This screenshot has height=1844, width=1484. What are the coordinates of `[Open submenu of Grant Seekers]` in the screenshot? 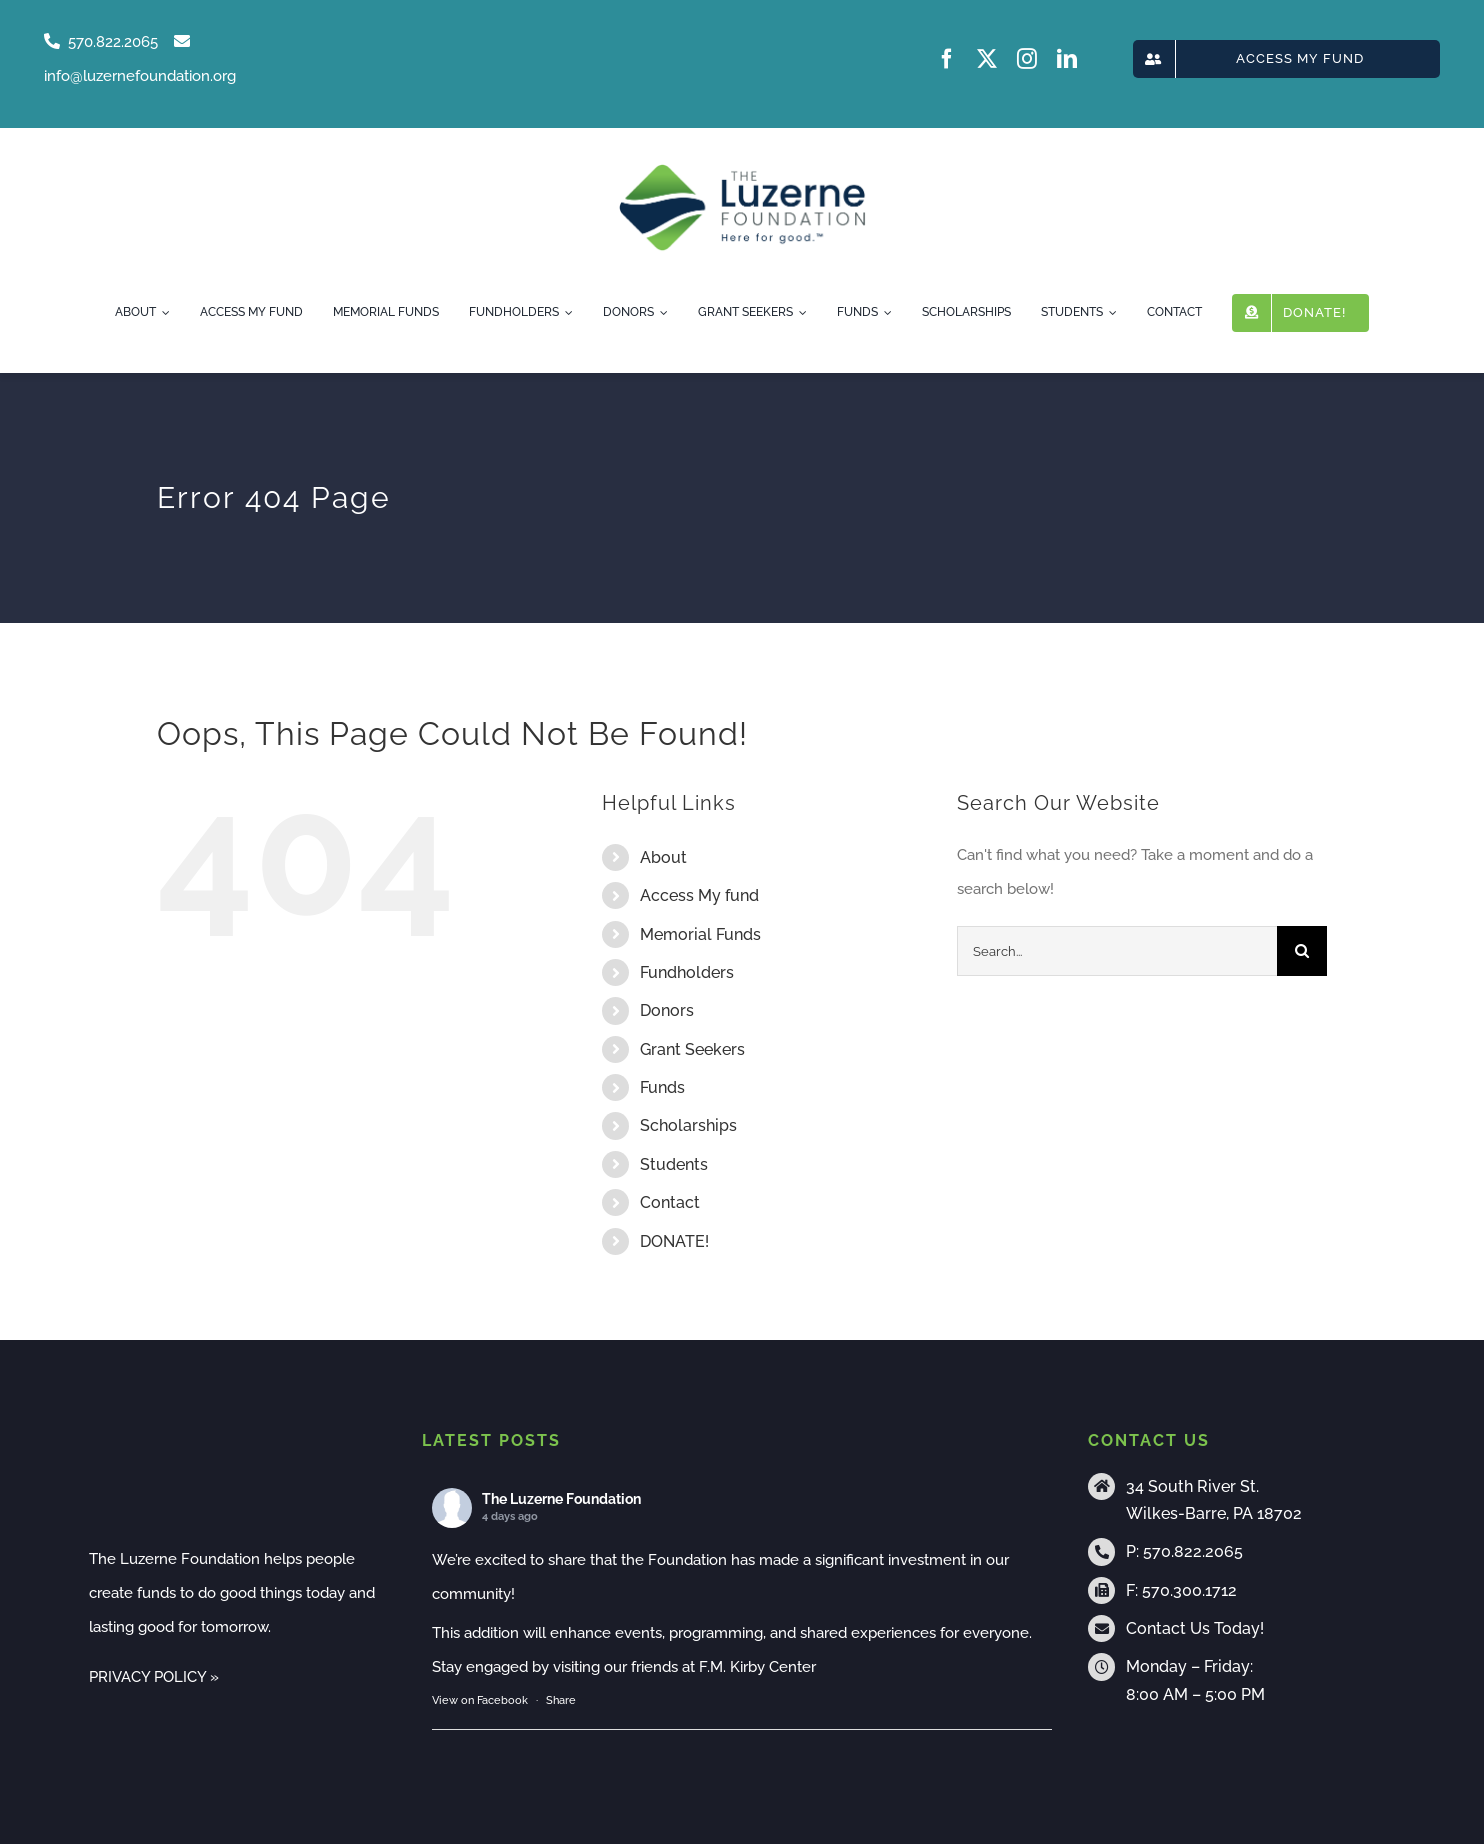 It's located at (800, 313).